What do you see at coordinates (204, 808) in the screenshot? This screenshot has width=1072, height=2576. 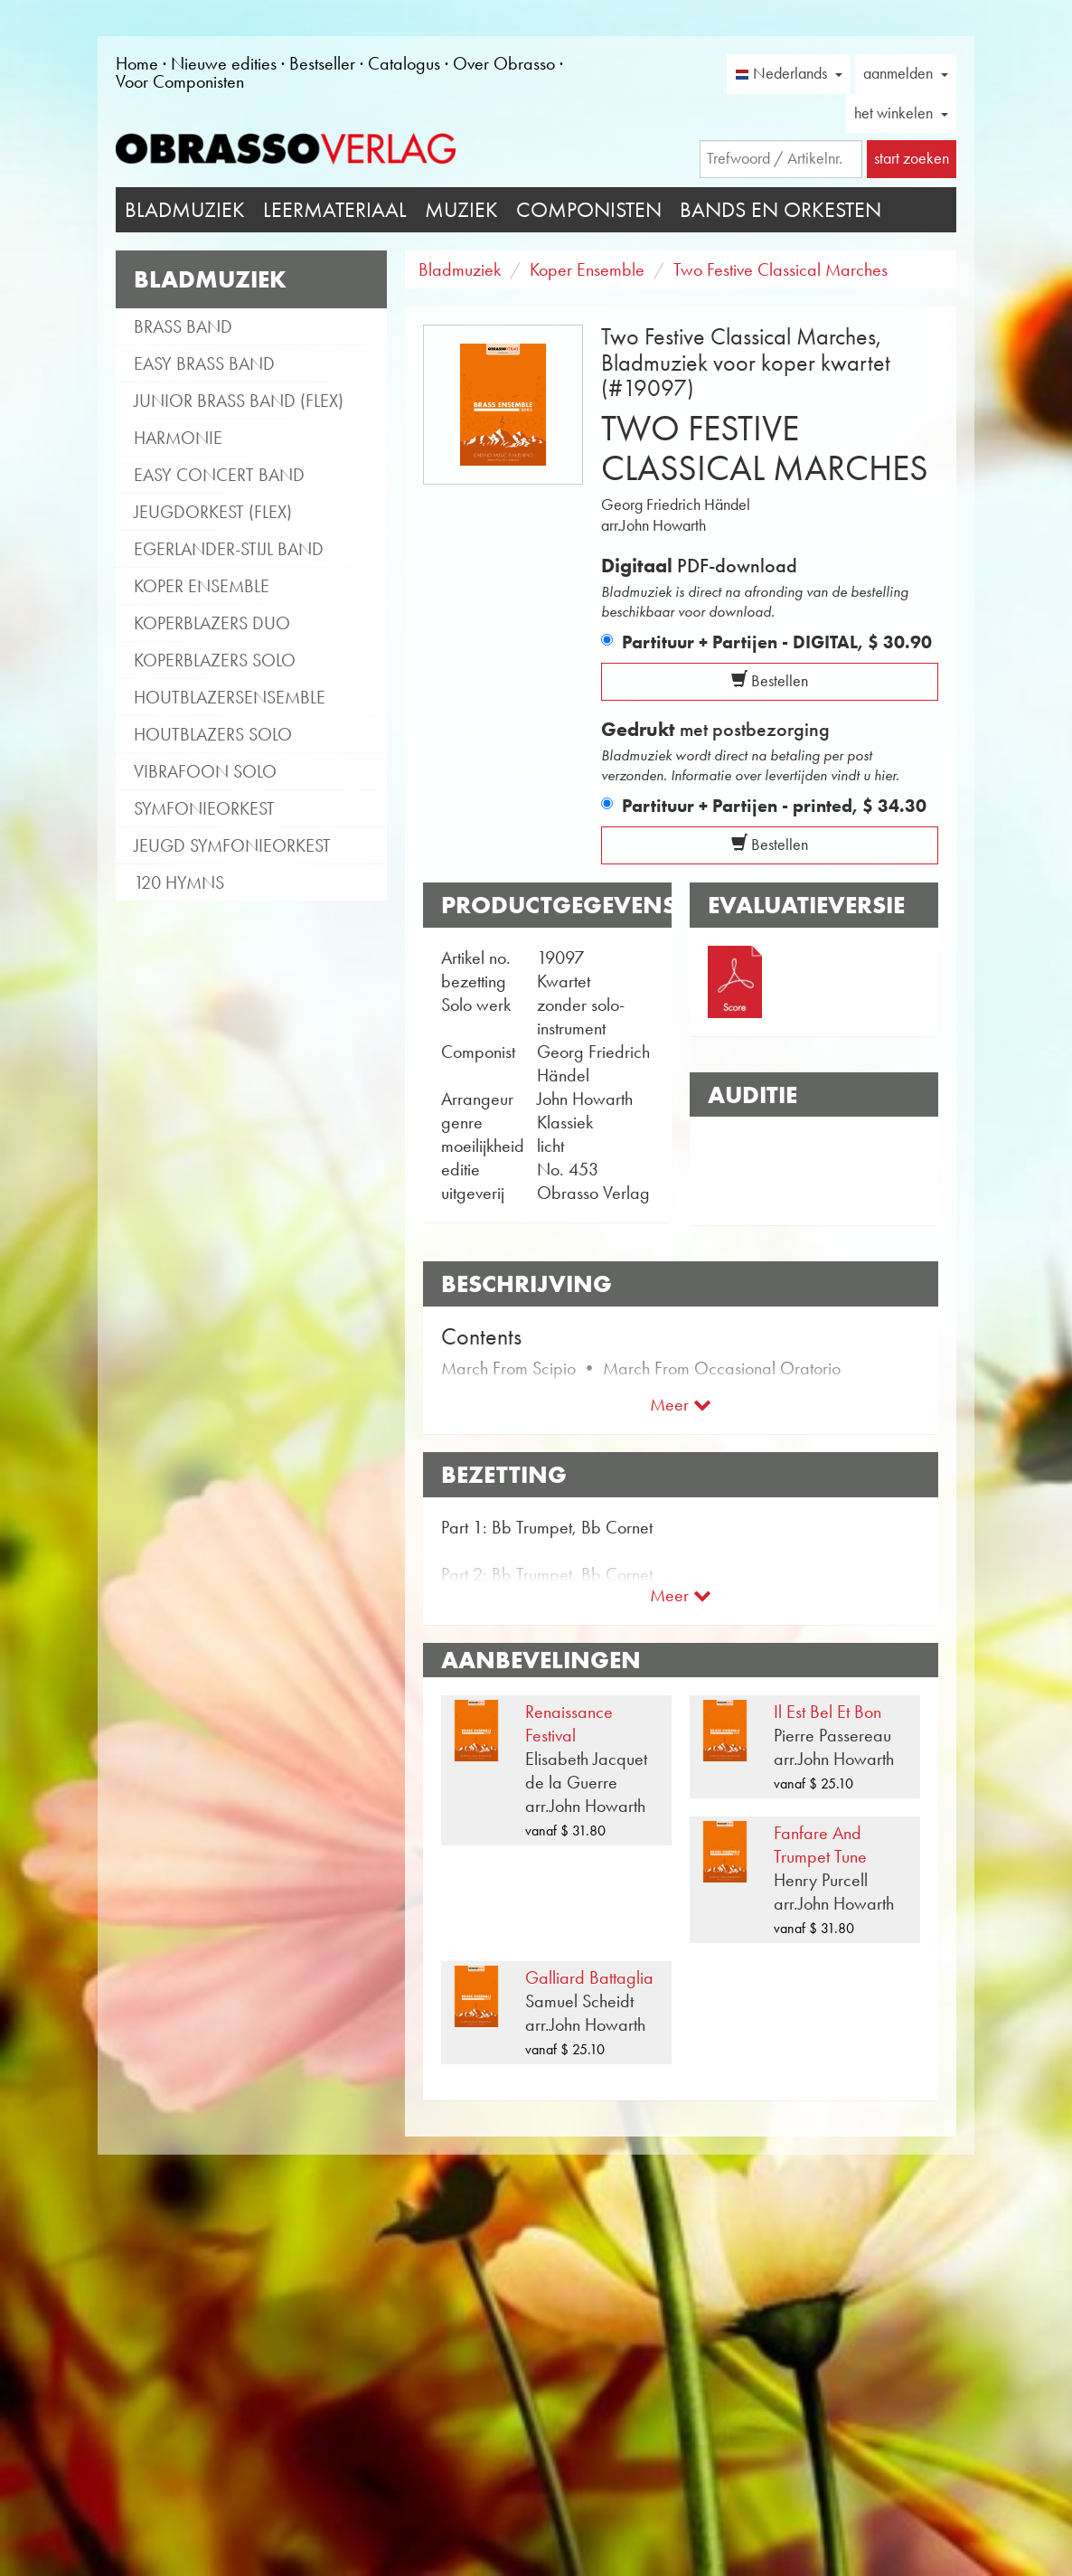 I see `Symfonieorkest` at bounding box center [204, 808].